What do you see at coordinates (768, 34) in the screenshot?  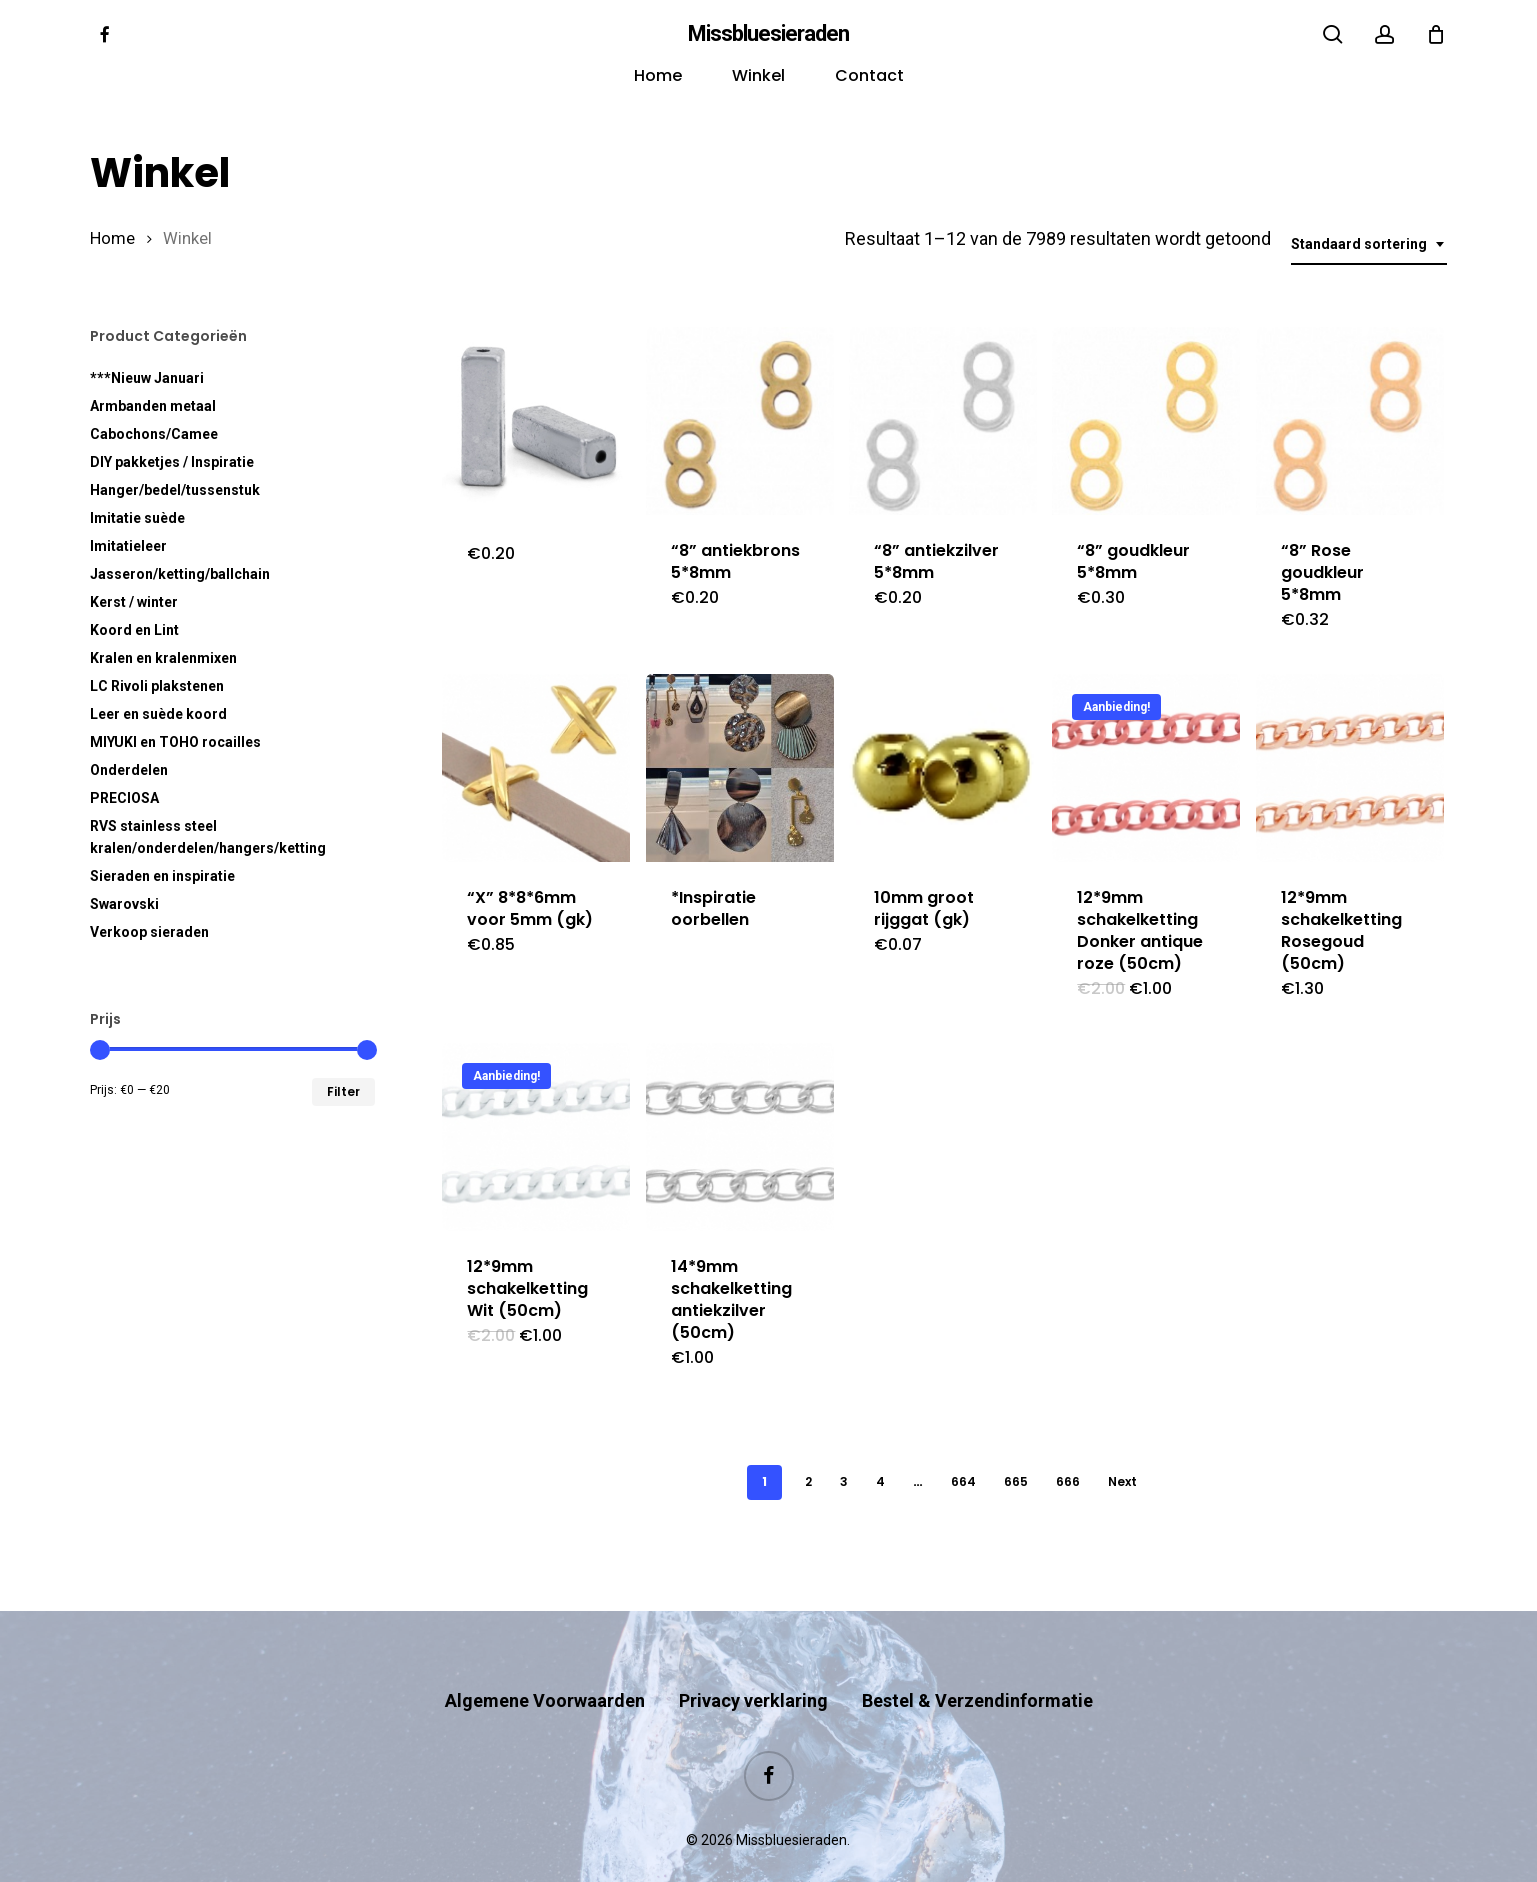 I see `Missbluesieraden` at bounding box center [768, 34].